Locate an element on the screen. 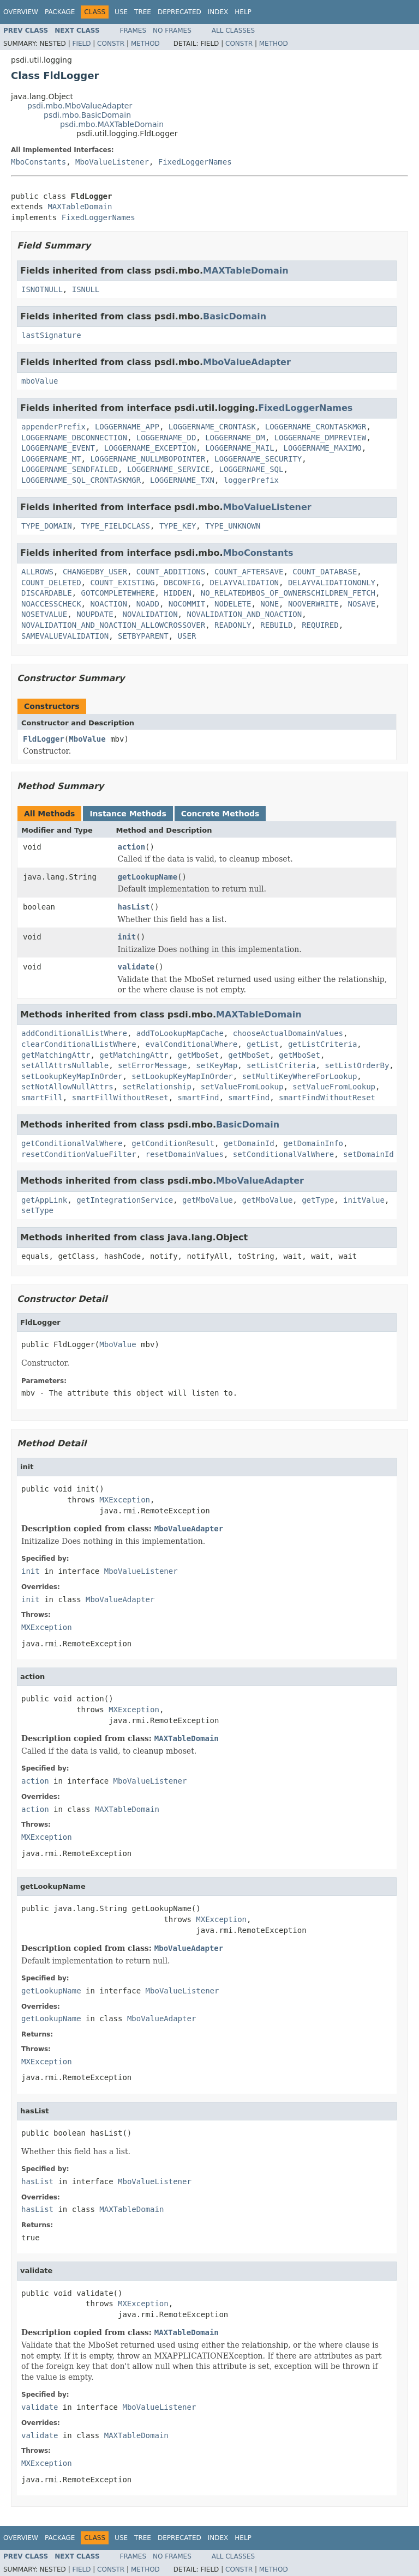 The image size is (419, 2576). MXException is located at coordinates (124, 1499).